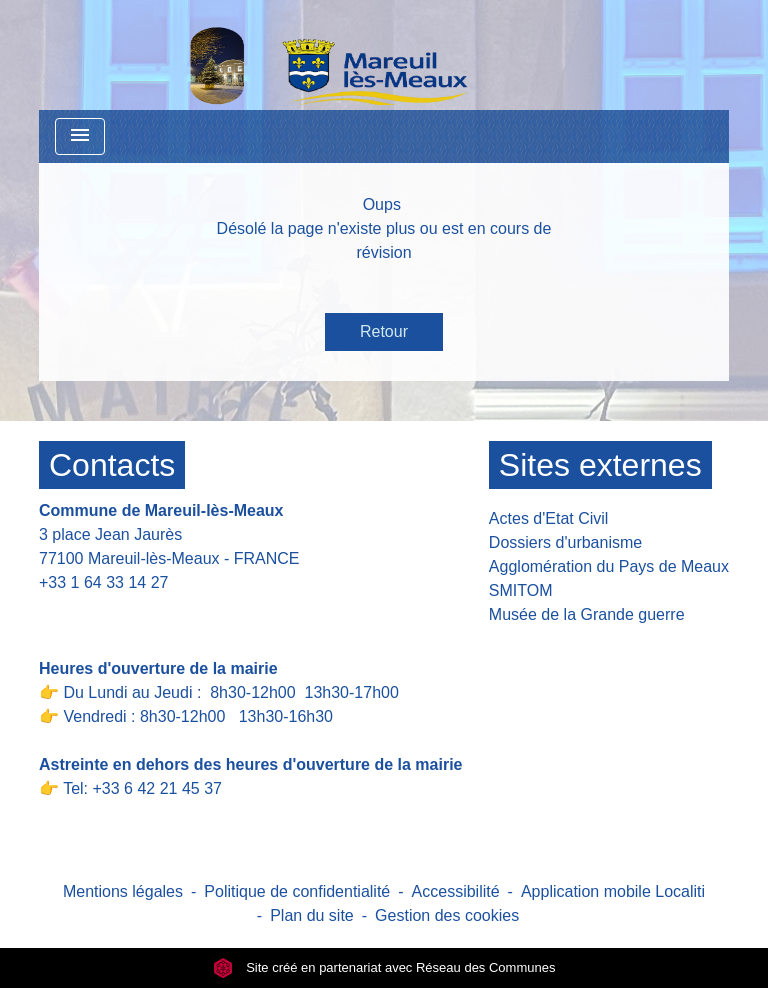 The width and height of the screenshot is (768, 988). I want to click on +33 1 64 33 14 27, so click(103, 582).